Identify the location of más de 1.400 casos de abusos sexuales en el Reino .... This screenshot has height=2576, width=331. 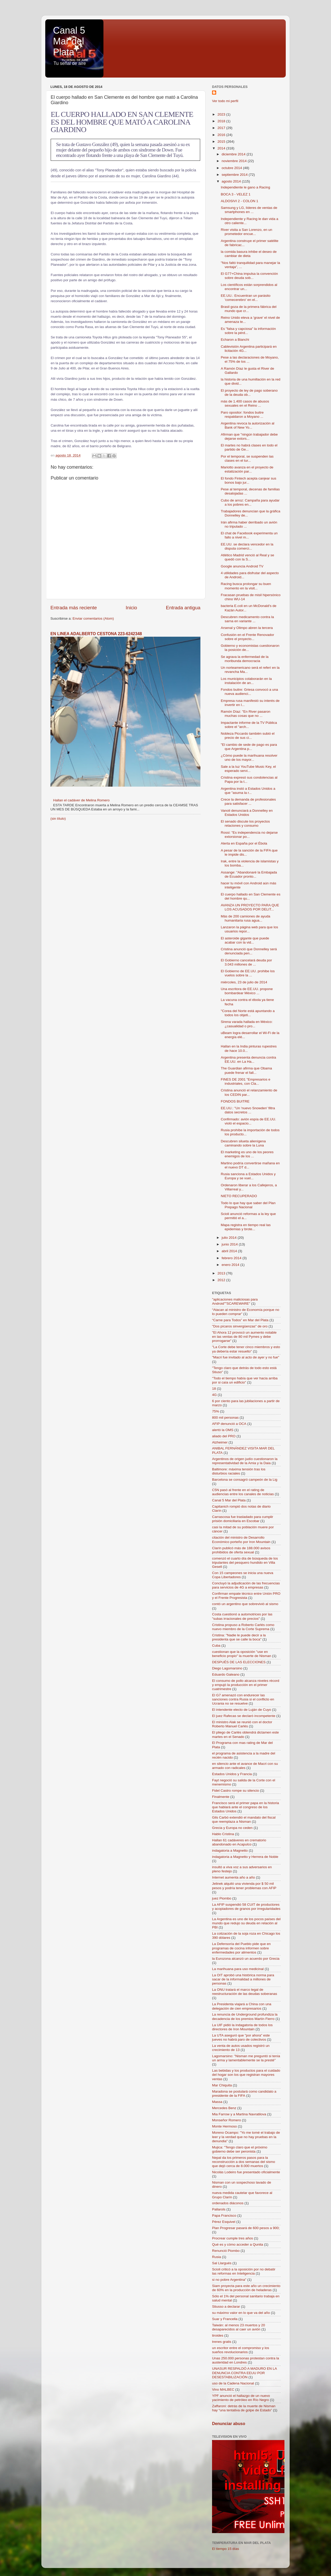
(245, 403).